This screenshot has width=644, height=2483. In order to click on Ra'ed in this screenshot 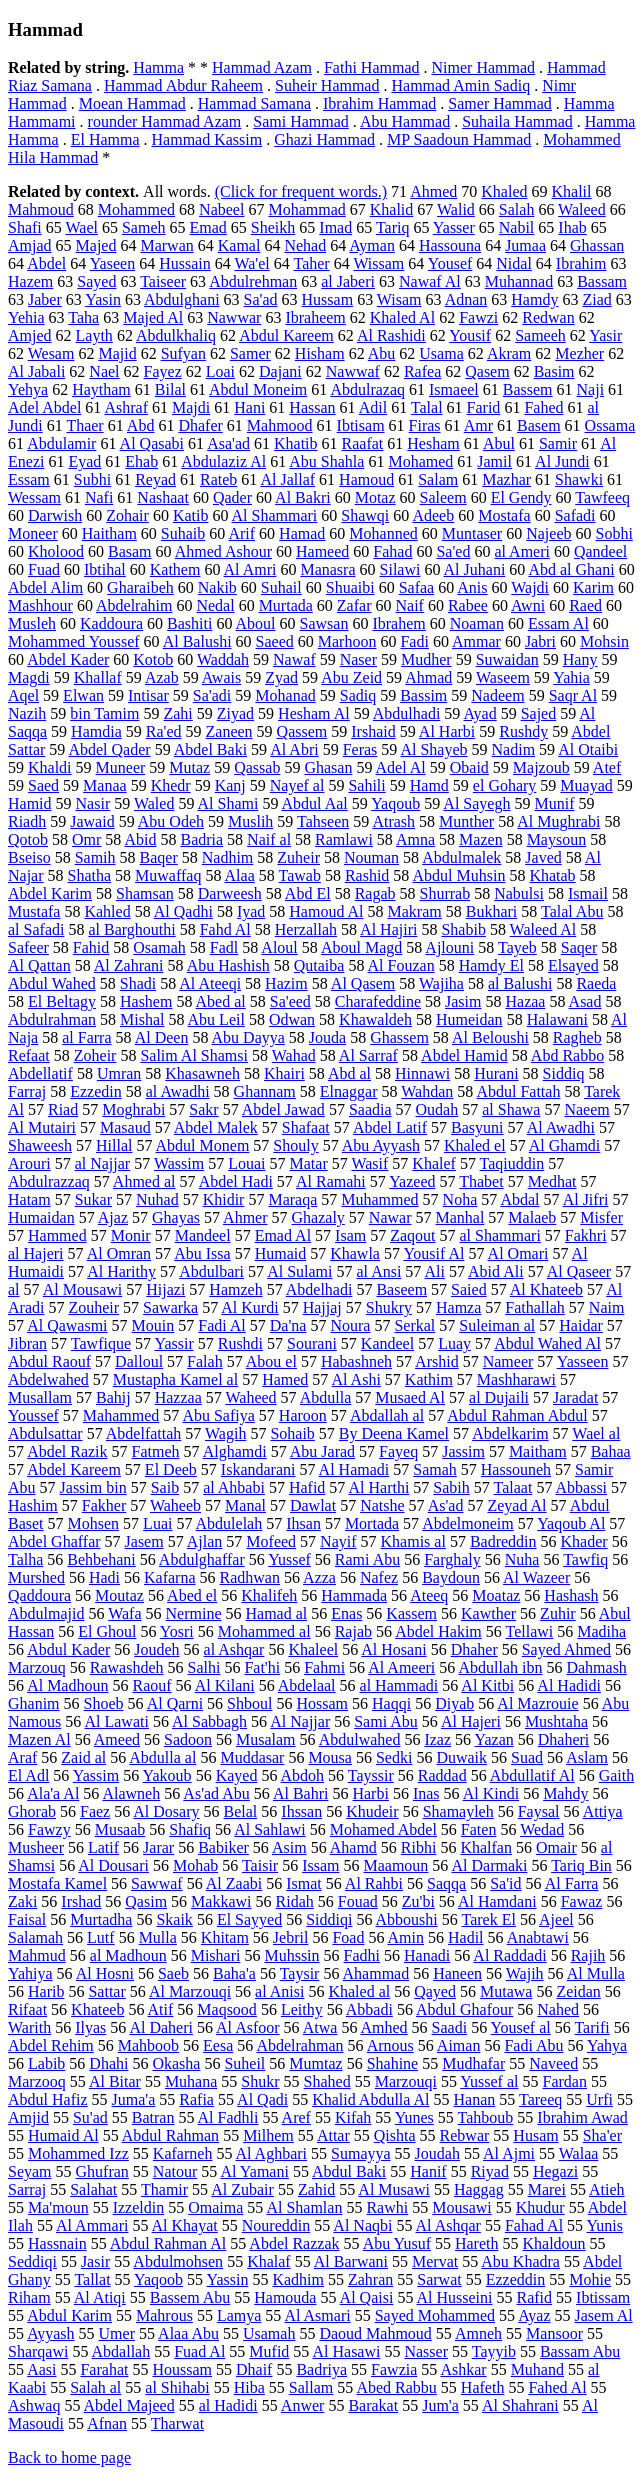, I will do `click(164, 731)`.